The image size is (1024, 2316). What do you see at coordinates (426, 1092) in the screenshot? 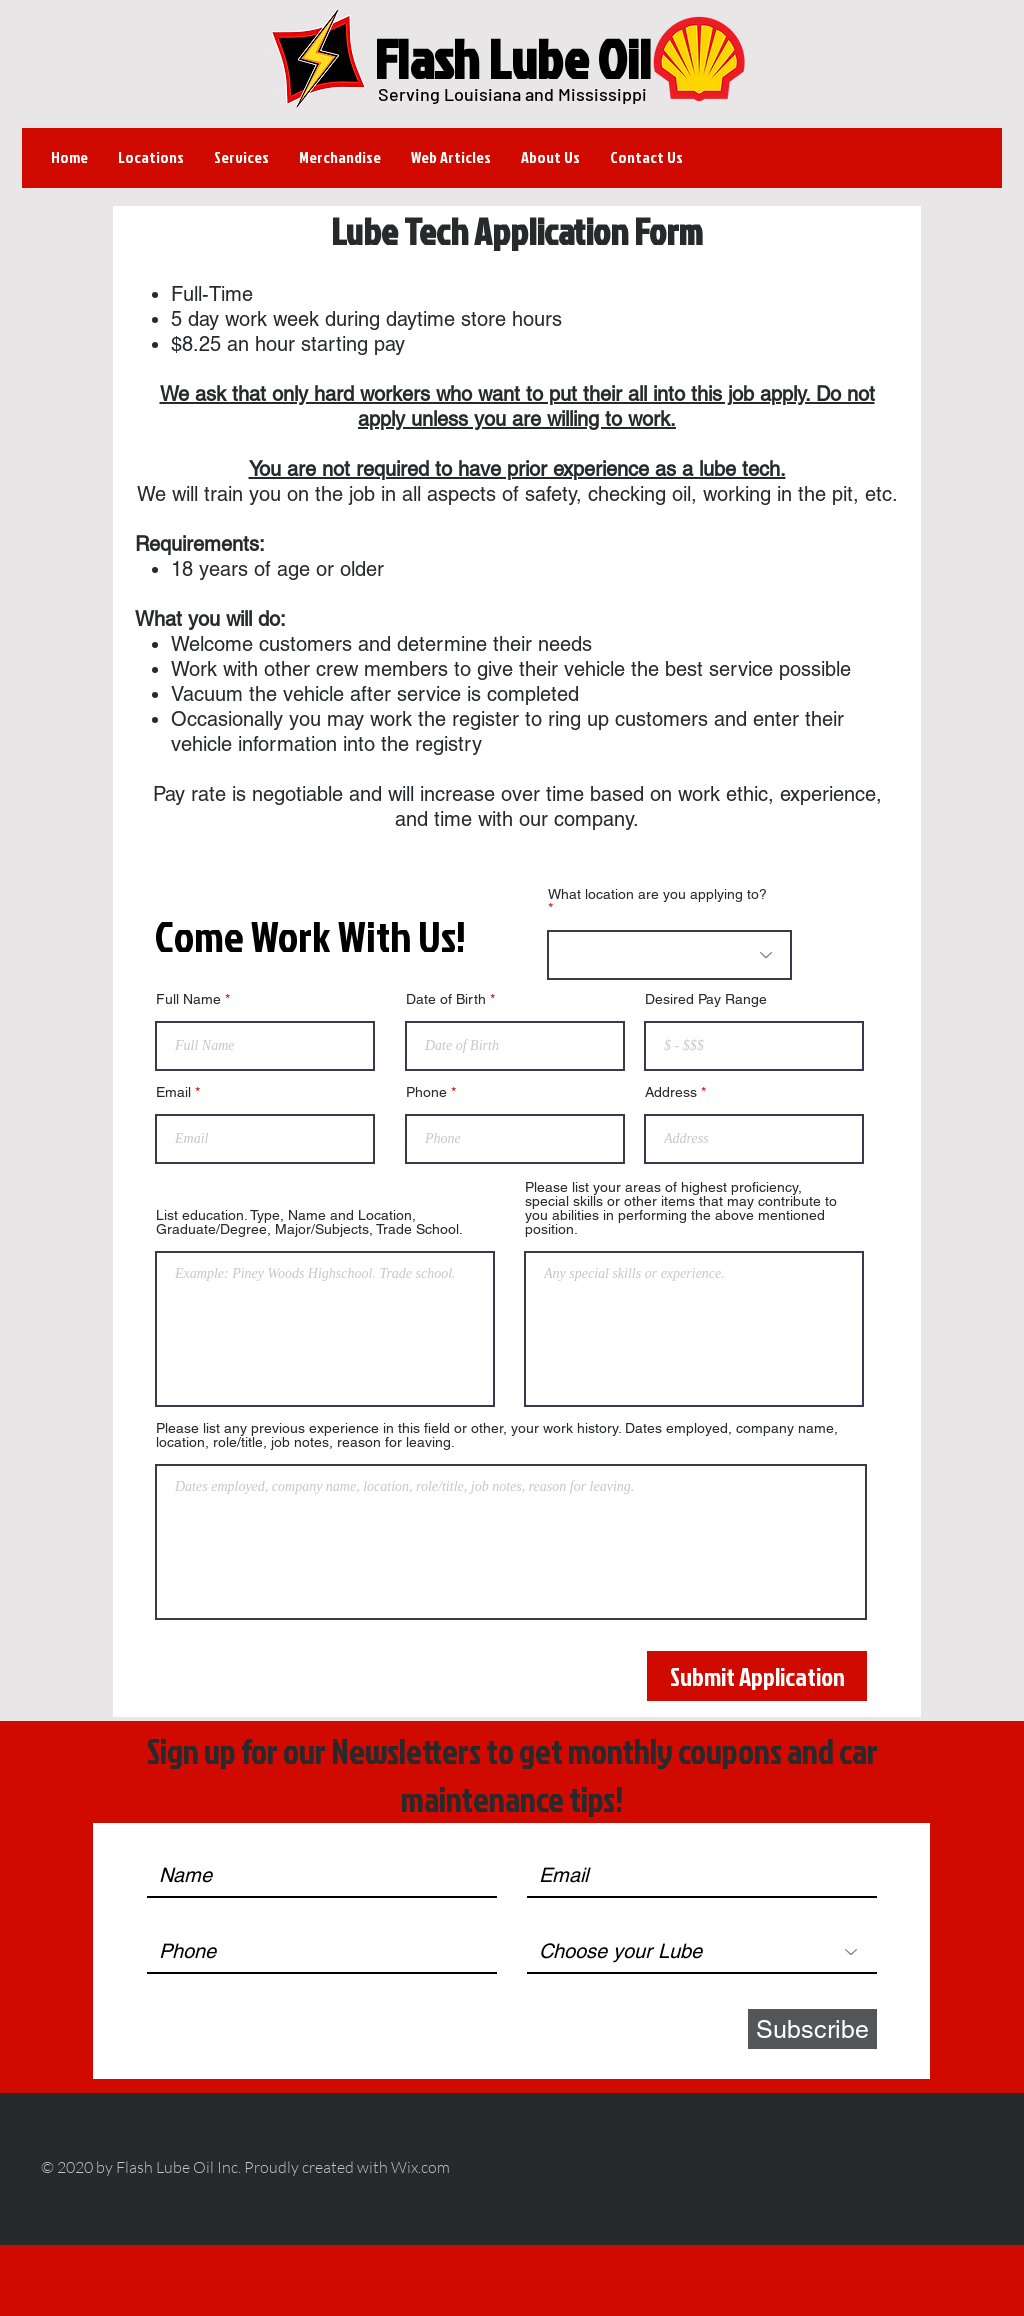
I see `Phone` at bounding box center [426, 1092].